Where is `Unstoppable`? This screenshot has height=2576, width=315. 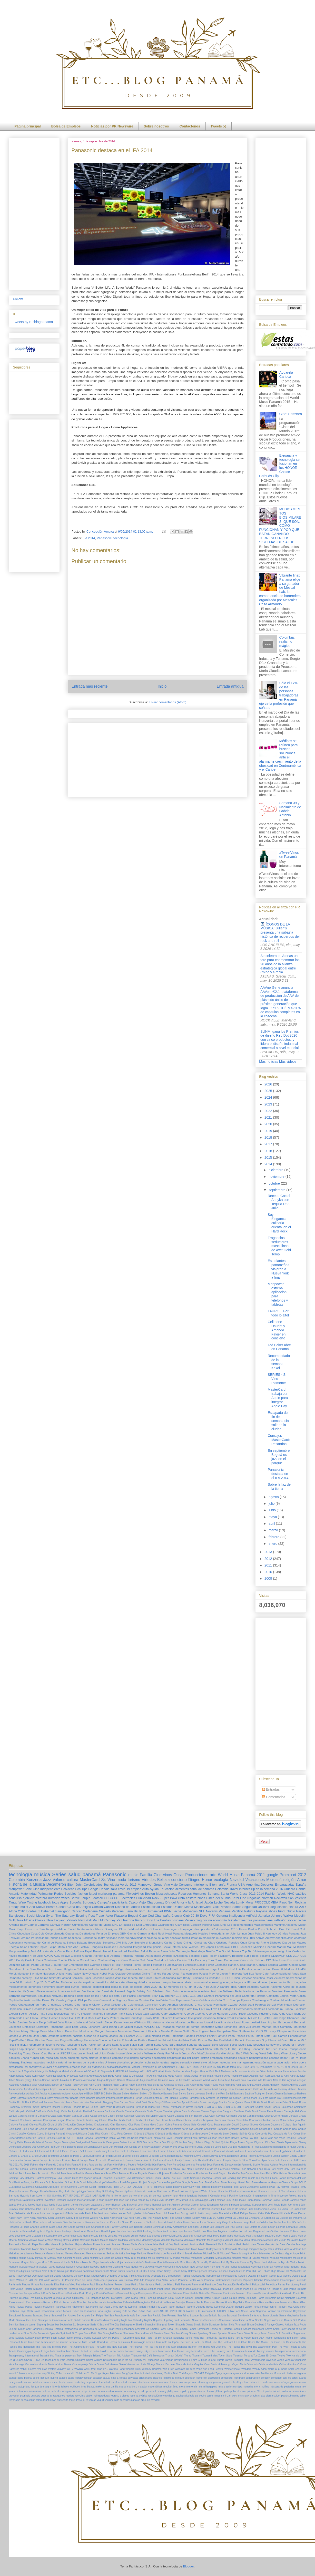
Unstoppable is located at coordinates (110, 2360).